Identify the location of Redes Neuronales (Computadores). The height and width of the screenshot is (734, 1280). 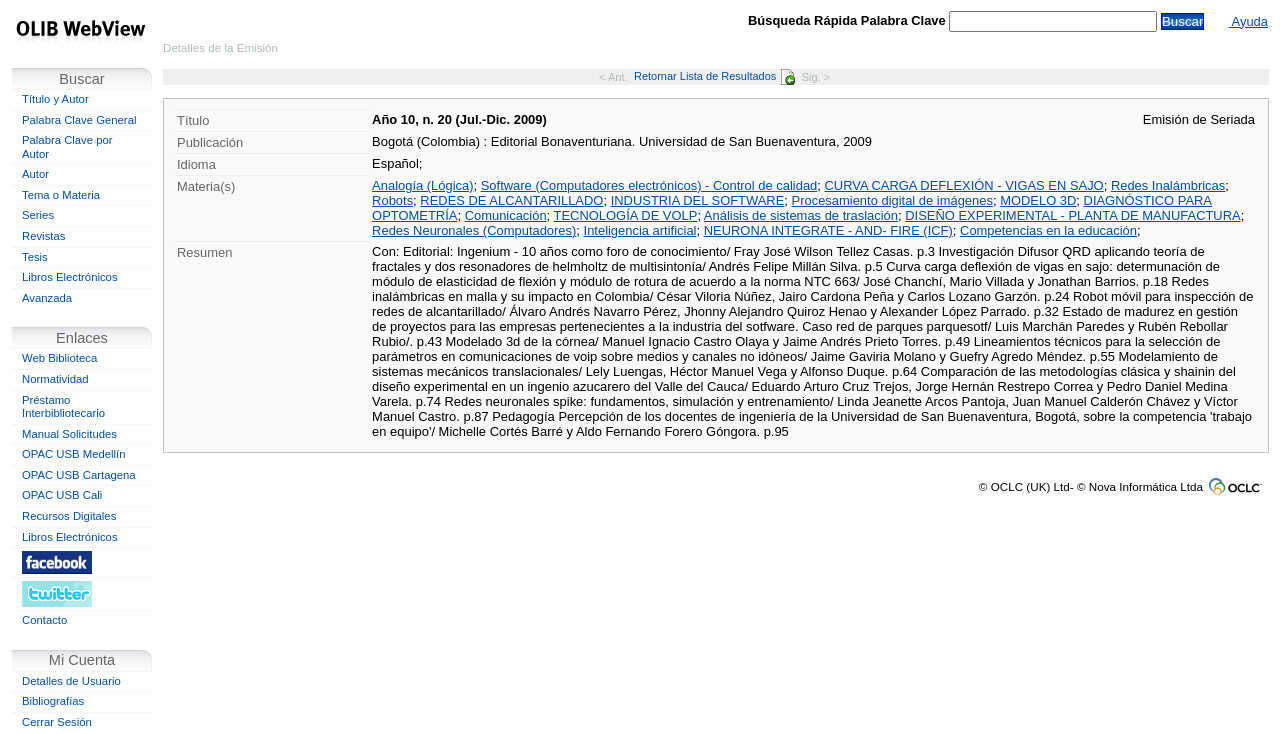
(474, 230).